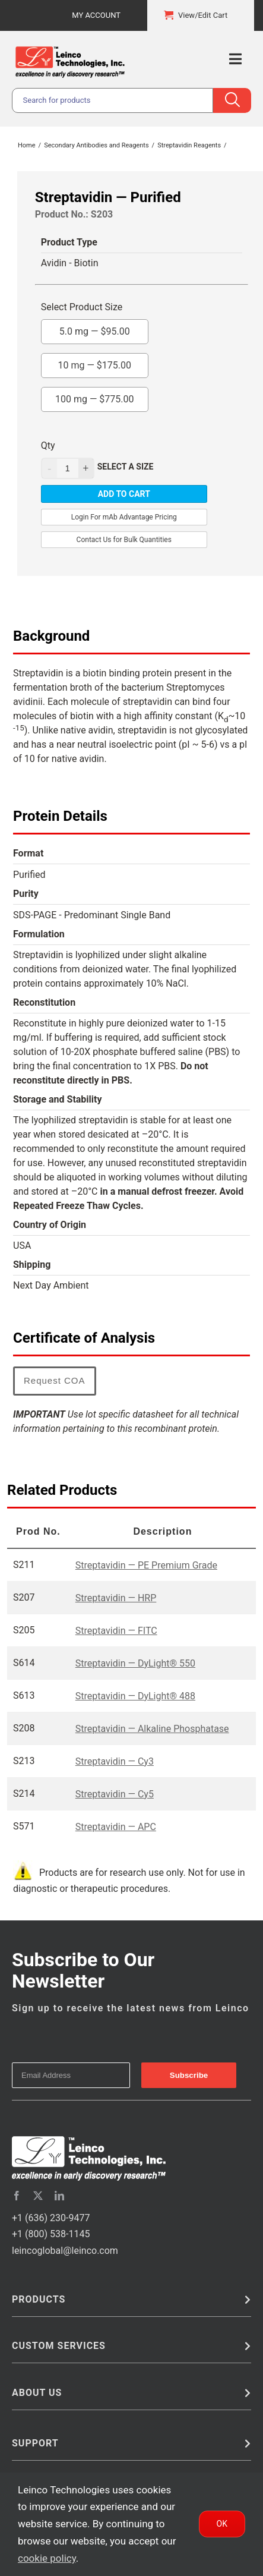  What do you see at coordinates (51, 2234) in the screenshot?
I see `+1 (800) 538-1145` at bounding box center [51, 2234].